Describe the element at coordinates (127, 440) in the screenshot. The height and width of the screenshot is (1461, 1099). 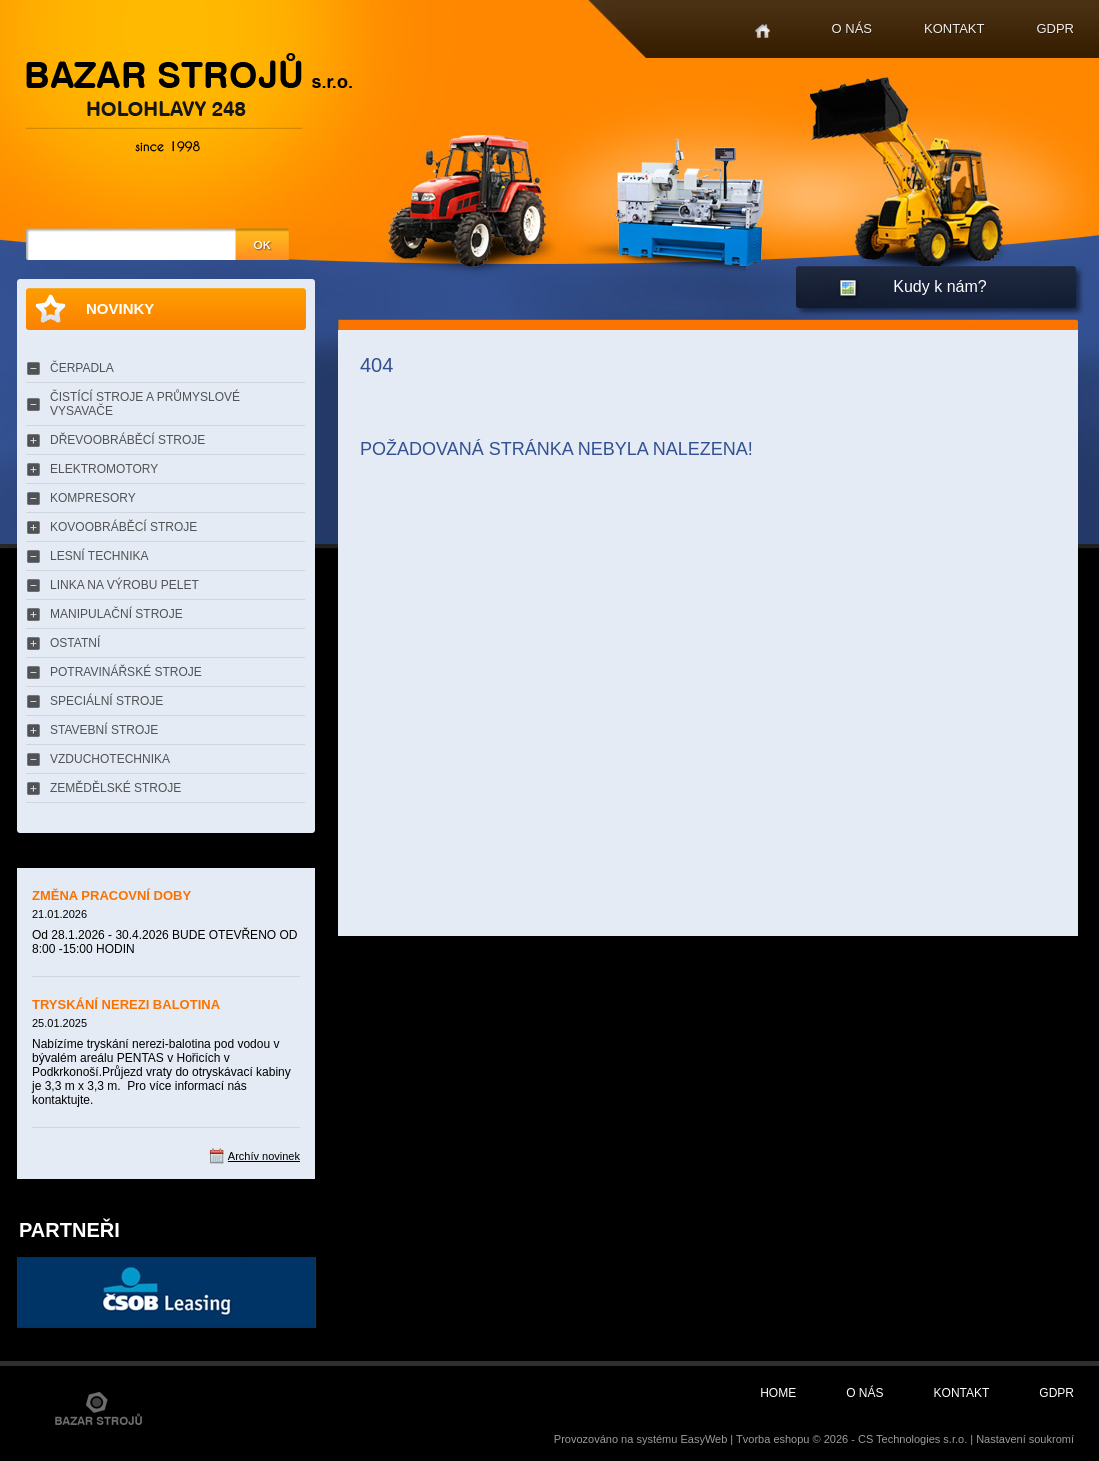
I see `DŘEVOOBRÁBĚCÍ STROJE` at that location.